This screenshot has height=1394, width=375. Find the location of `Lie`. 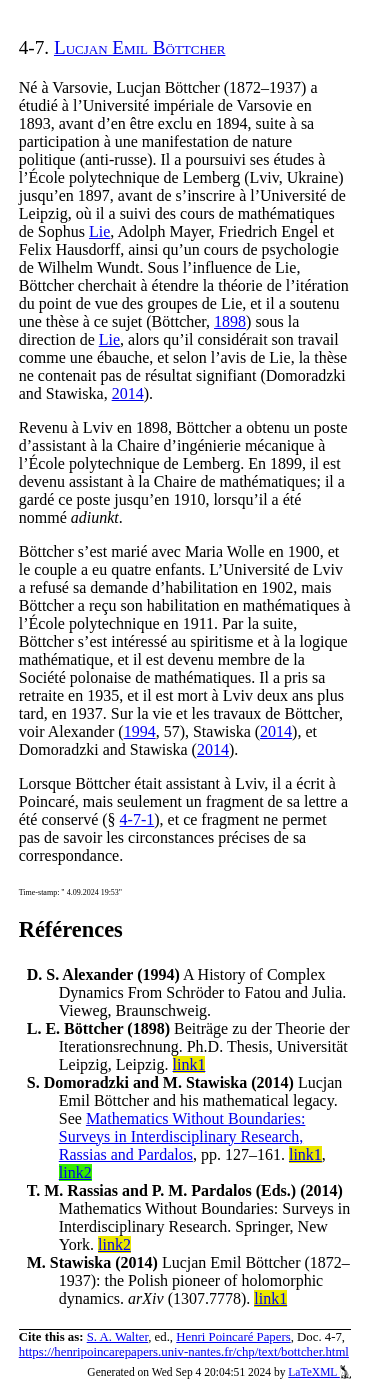

Lie is located at coordinates (99, 231).